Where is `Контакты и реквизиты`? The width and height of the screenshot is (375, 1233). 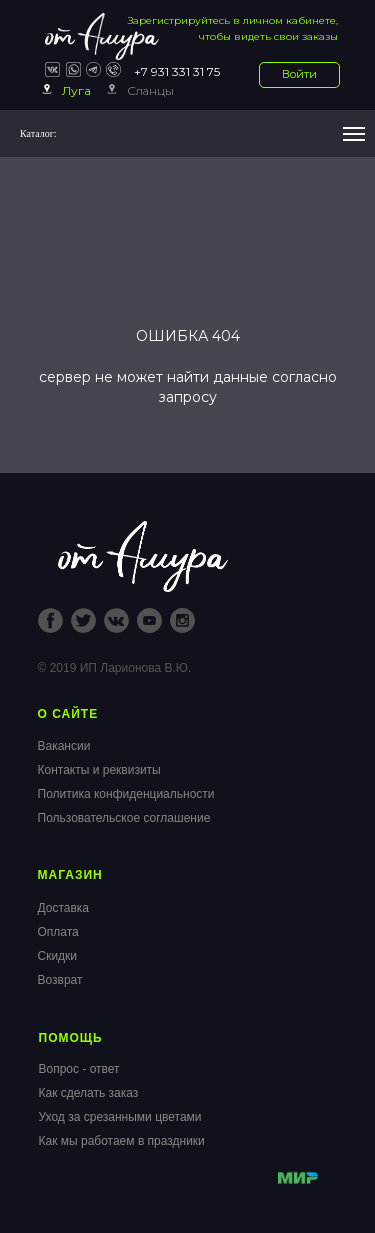
Контакты и реквизиты is located at coordinates (99, 770).